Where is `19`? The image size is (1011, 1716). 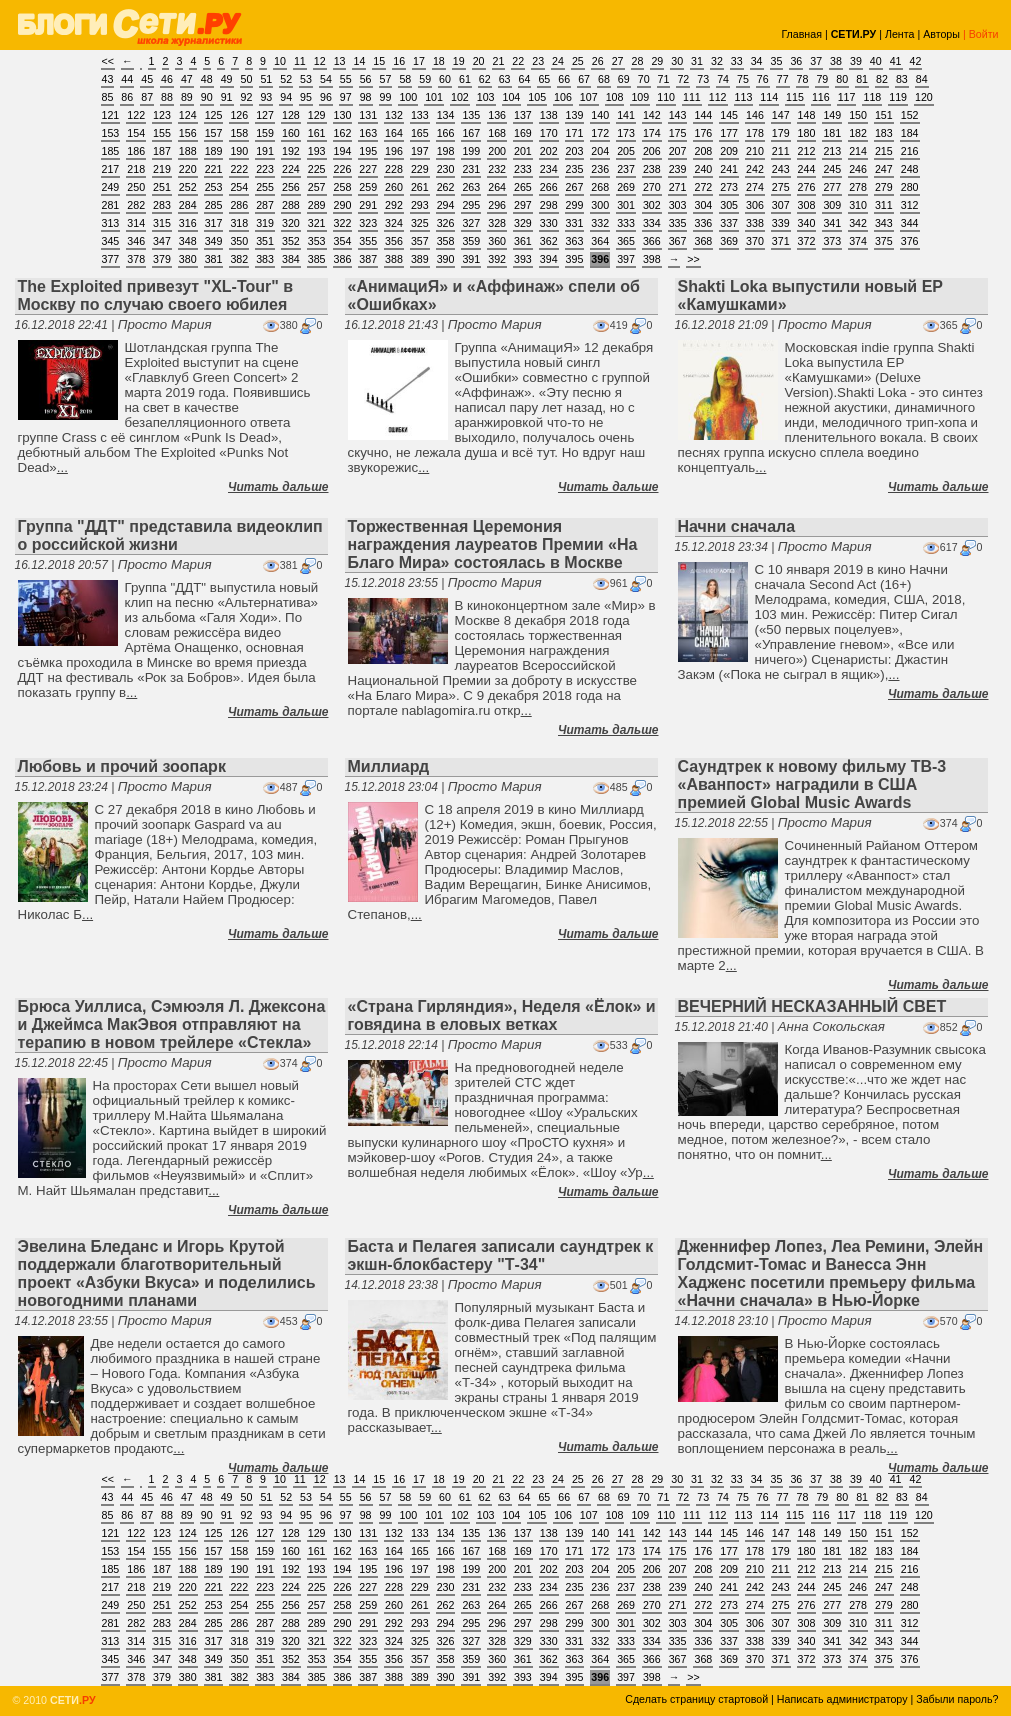 19 is located at coordinates (459, 61).